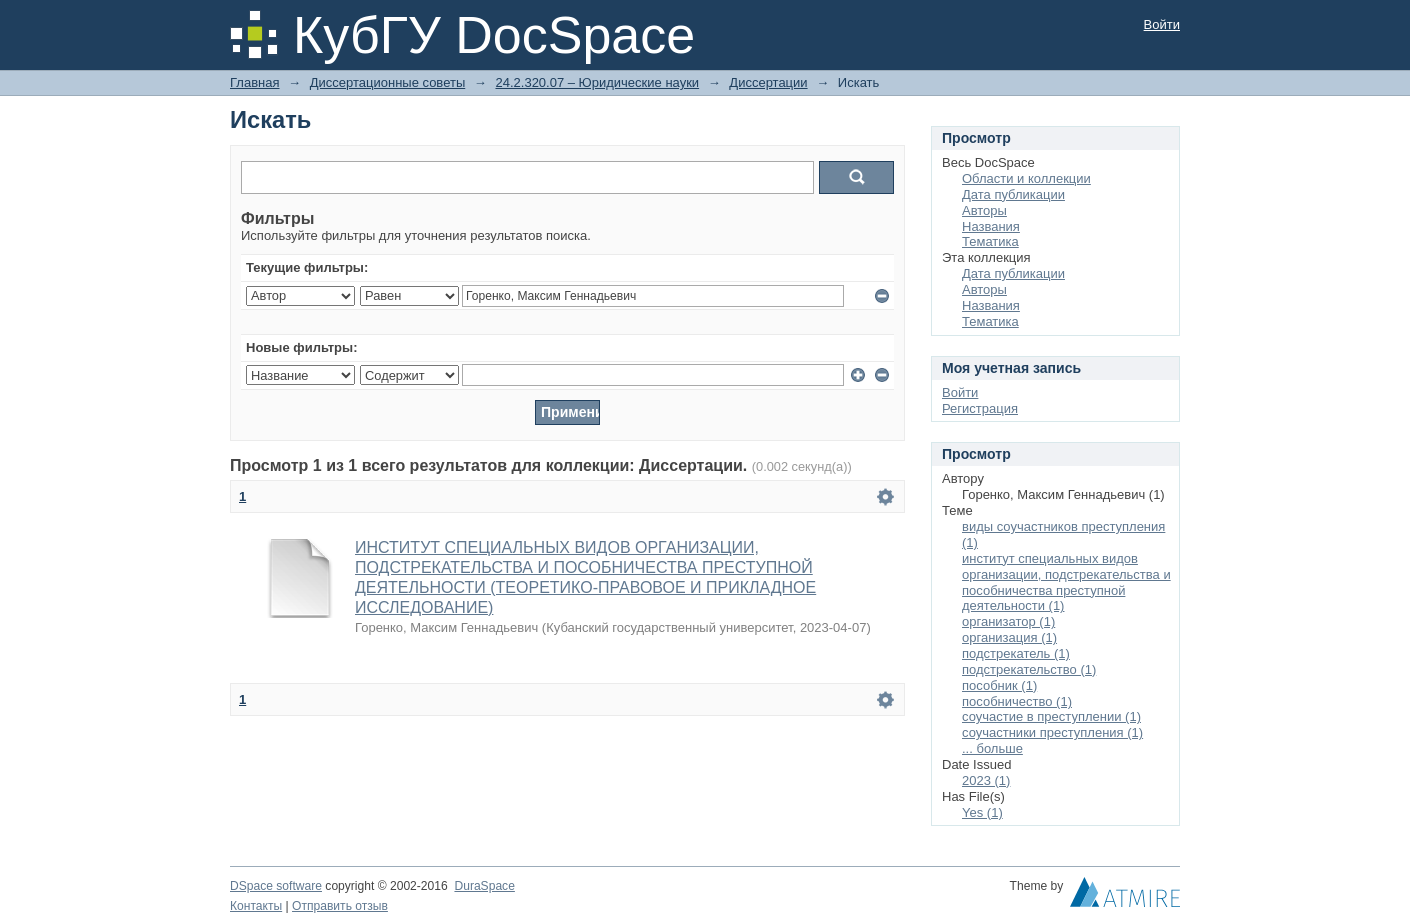 The height and width of the screenshot is (917, 1410). I want to click on подстрекатель (1), so click(1016, 653).